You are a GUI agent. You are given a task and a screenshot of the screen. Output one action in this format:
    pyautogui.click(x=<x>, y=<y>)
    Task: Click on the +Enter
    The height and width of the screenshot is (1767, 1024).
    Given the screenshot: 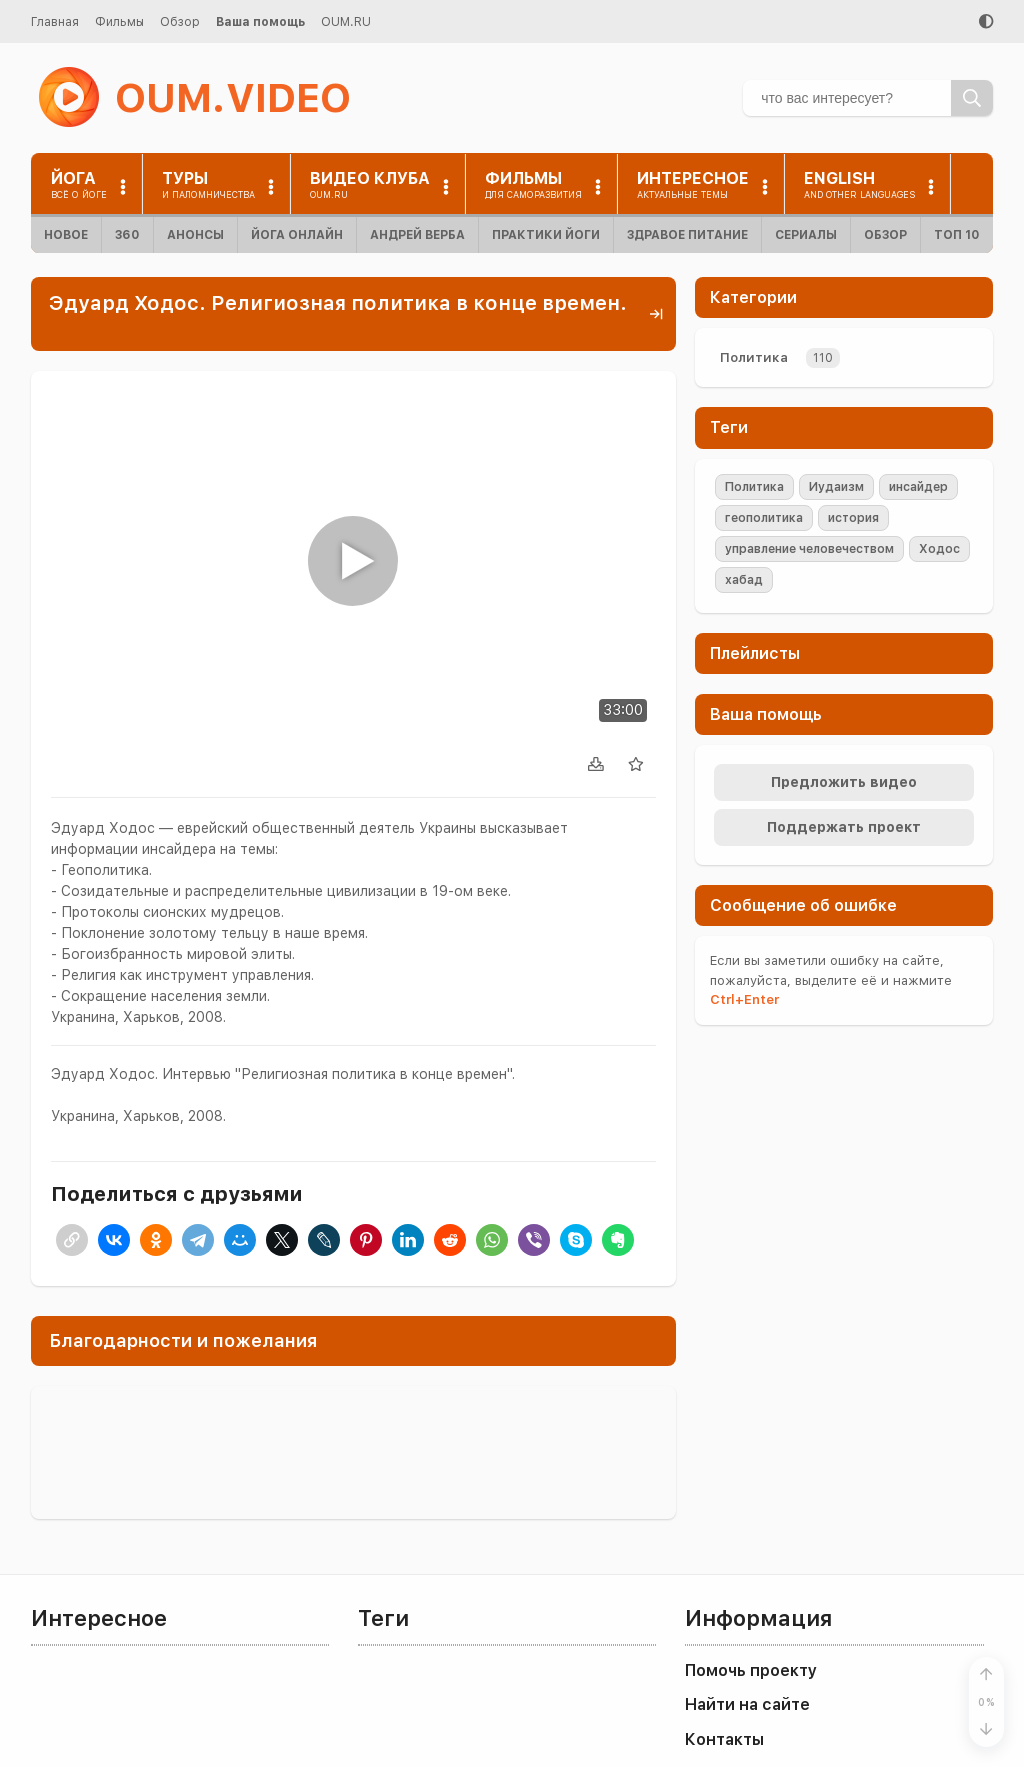 What is the action you would take?
    pyautogui.click(x=744, y=999)
    